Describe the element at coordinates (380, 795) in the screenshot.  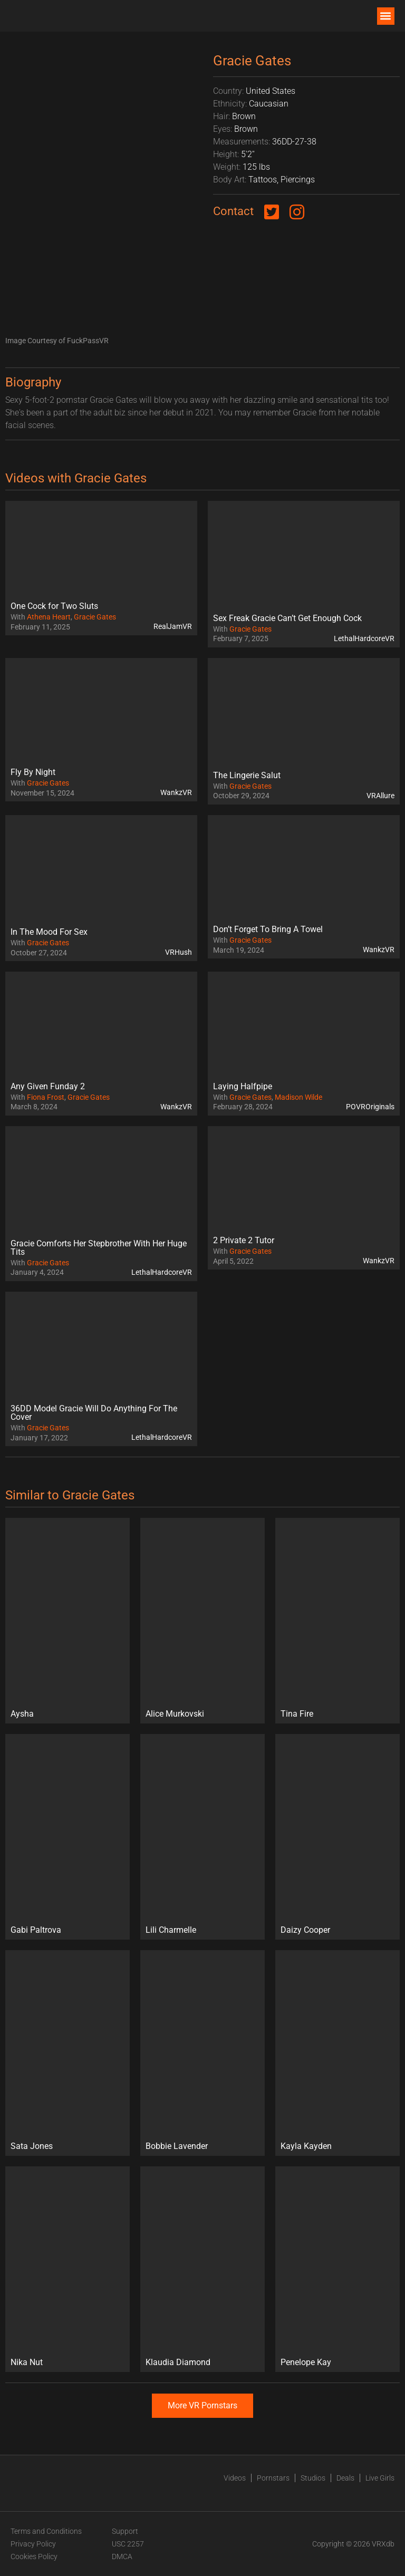
I see `VRAllure` at that location.